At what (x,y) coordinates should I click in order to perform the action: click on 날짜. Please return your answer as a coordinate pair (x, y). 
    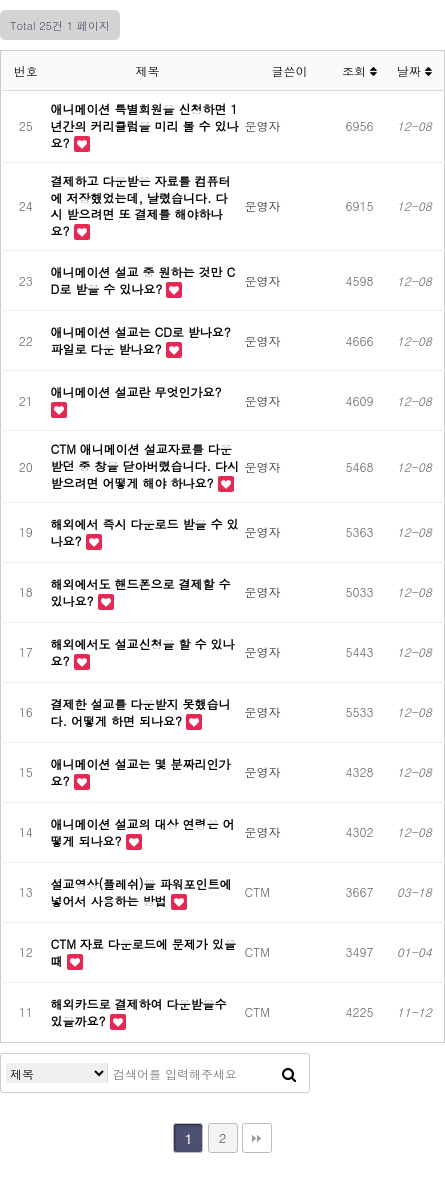
    Looking at the image, I should click on (414, 70).